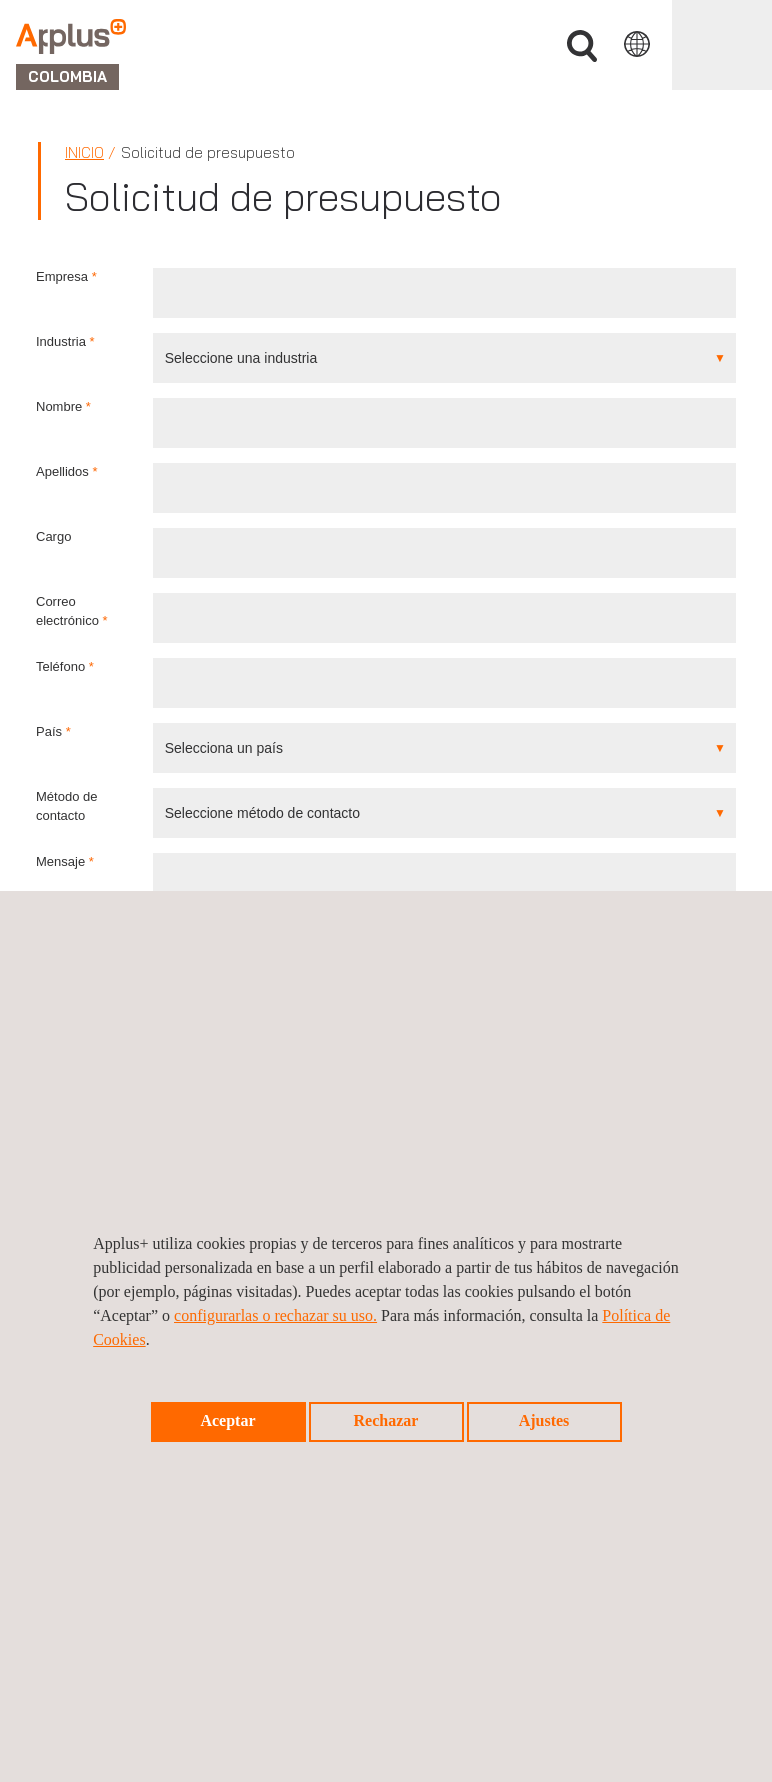 This screenshot has height=1782, width=772. Describe the element at coordinates (63, 406) in the screenshot. I see `Nombre` at that location.